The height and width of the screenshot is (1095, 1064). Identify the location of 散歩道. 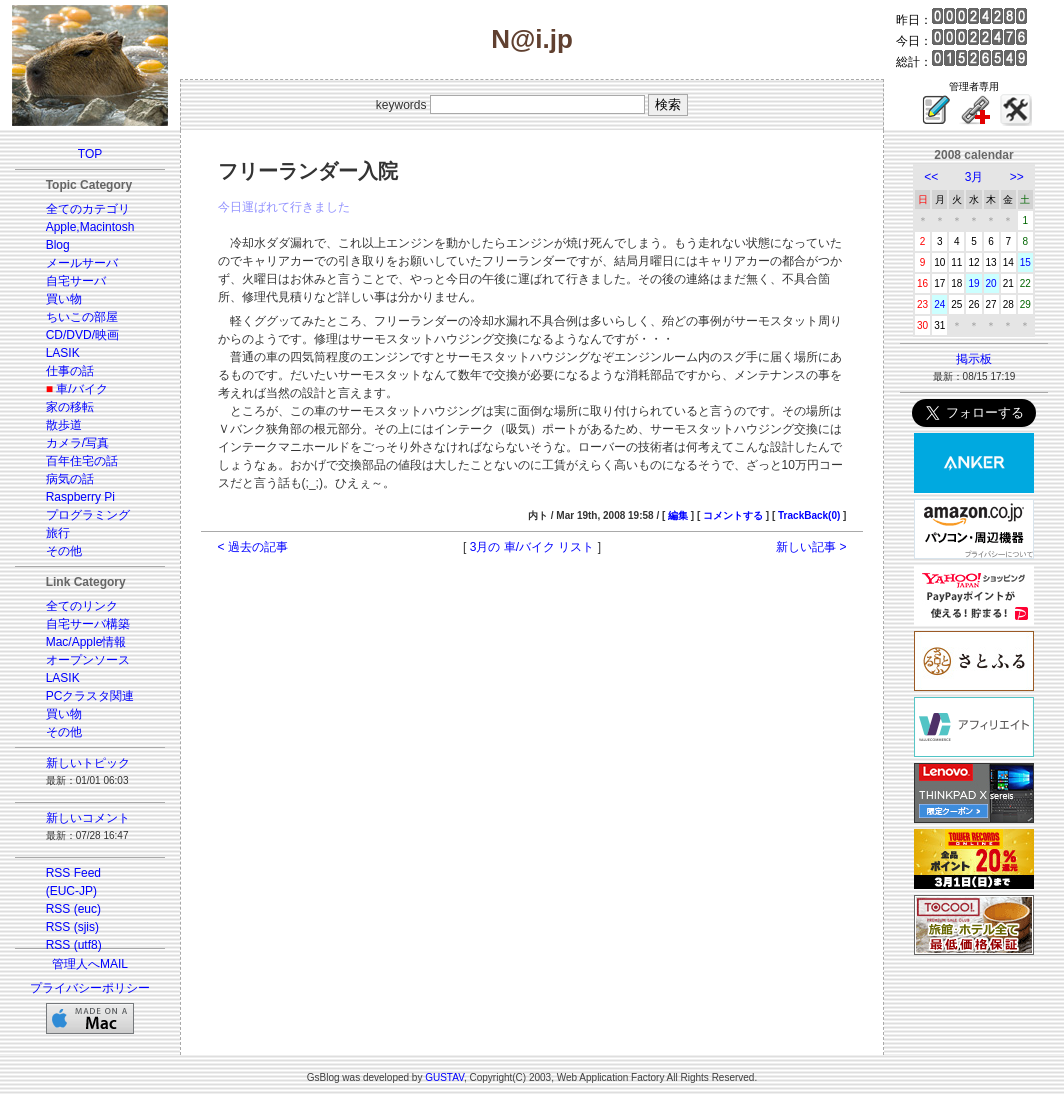
(64, 425).